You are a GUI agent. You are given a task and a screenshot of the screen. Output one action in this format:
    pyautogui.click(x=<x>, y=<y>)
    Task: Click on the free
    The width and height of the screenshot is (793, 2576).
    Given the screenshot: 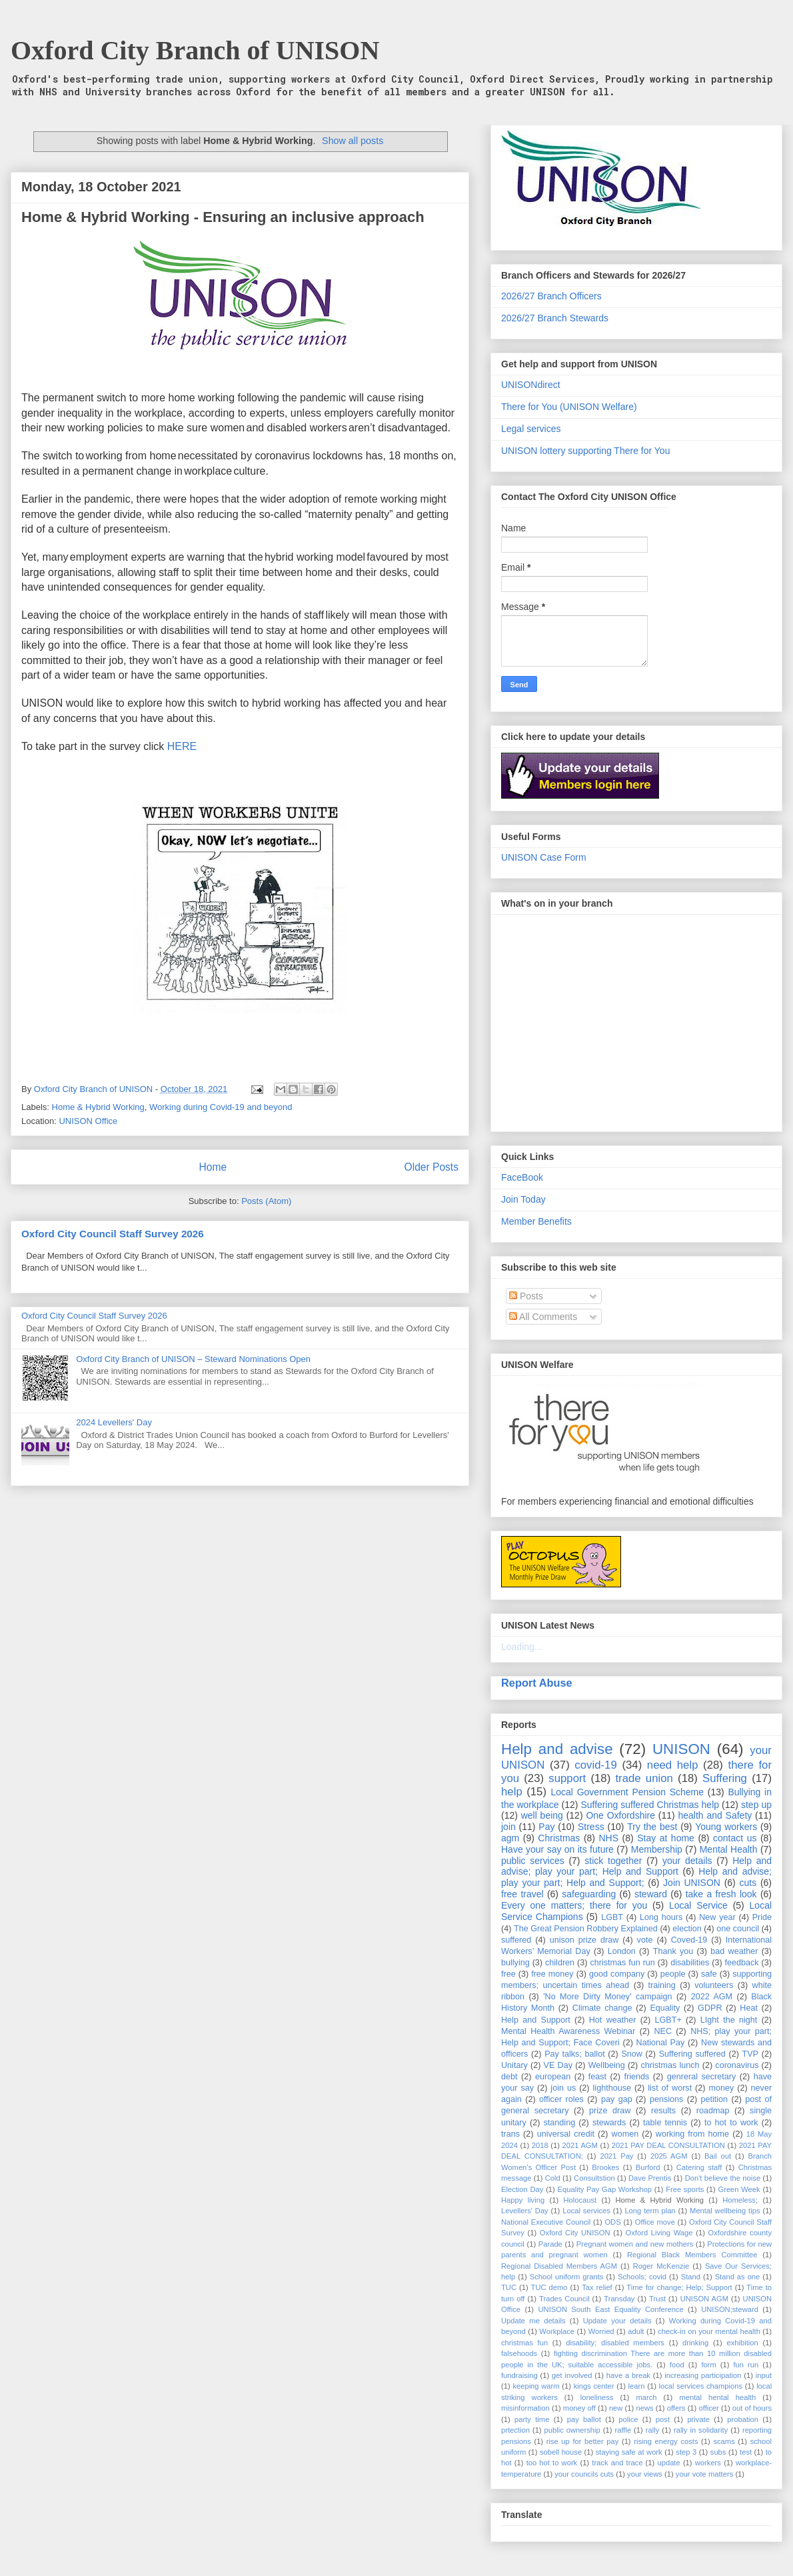 What is the action you would take?
    pyautogui.click(x=508, y=1974)
    